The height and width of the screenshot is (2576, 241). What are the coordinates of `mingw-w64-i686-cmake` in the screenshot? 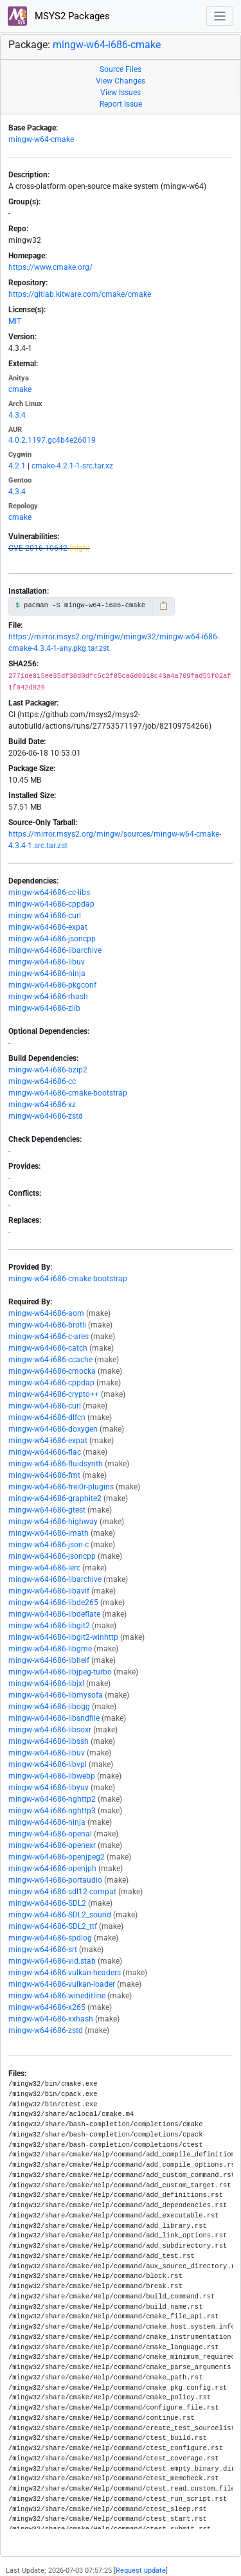 It's located at (107, 45).